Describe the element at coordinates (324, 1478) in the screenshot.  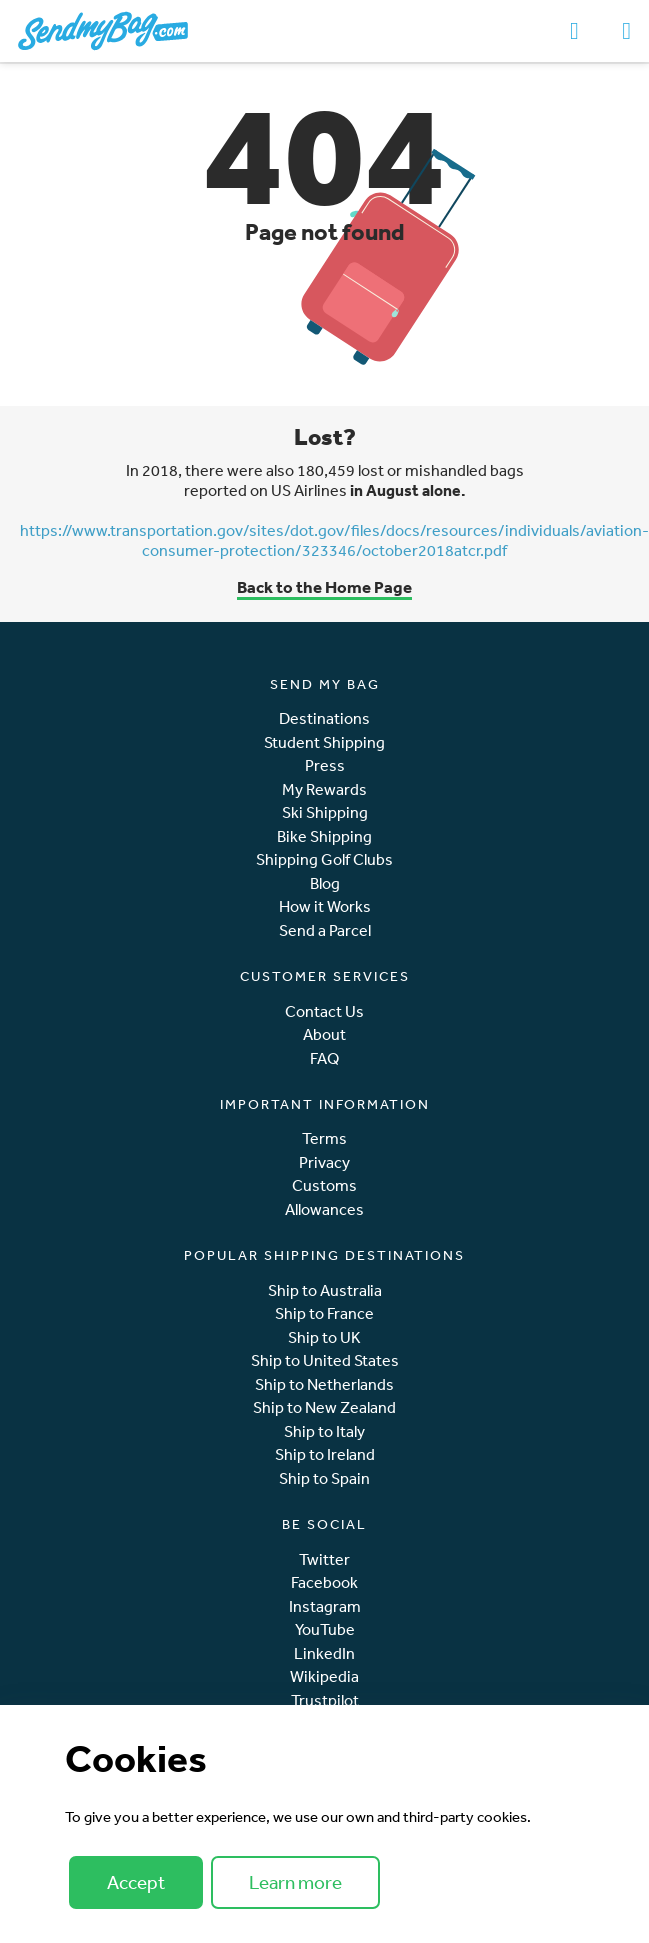
I see `Ship to Spain` at that location.